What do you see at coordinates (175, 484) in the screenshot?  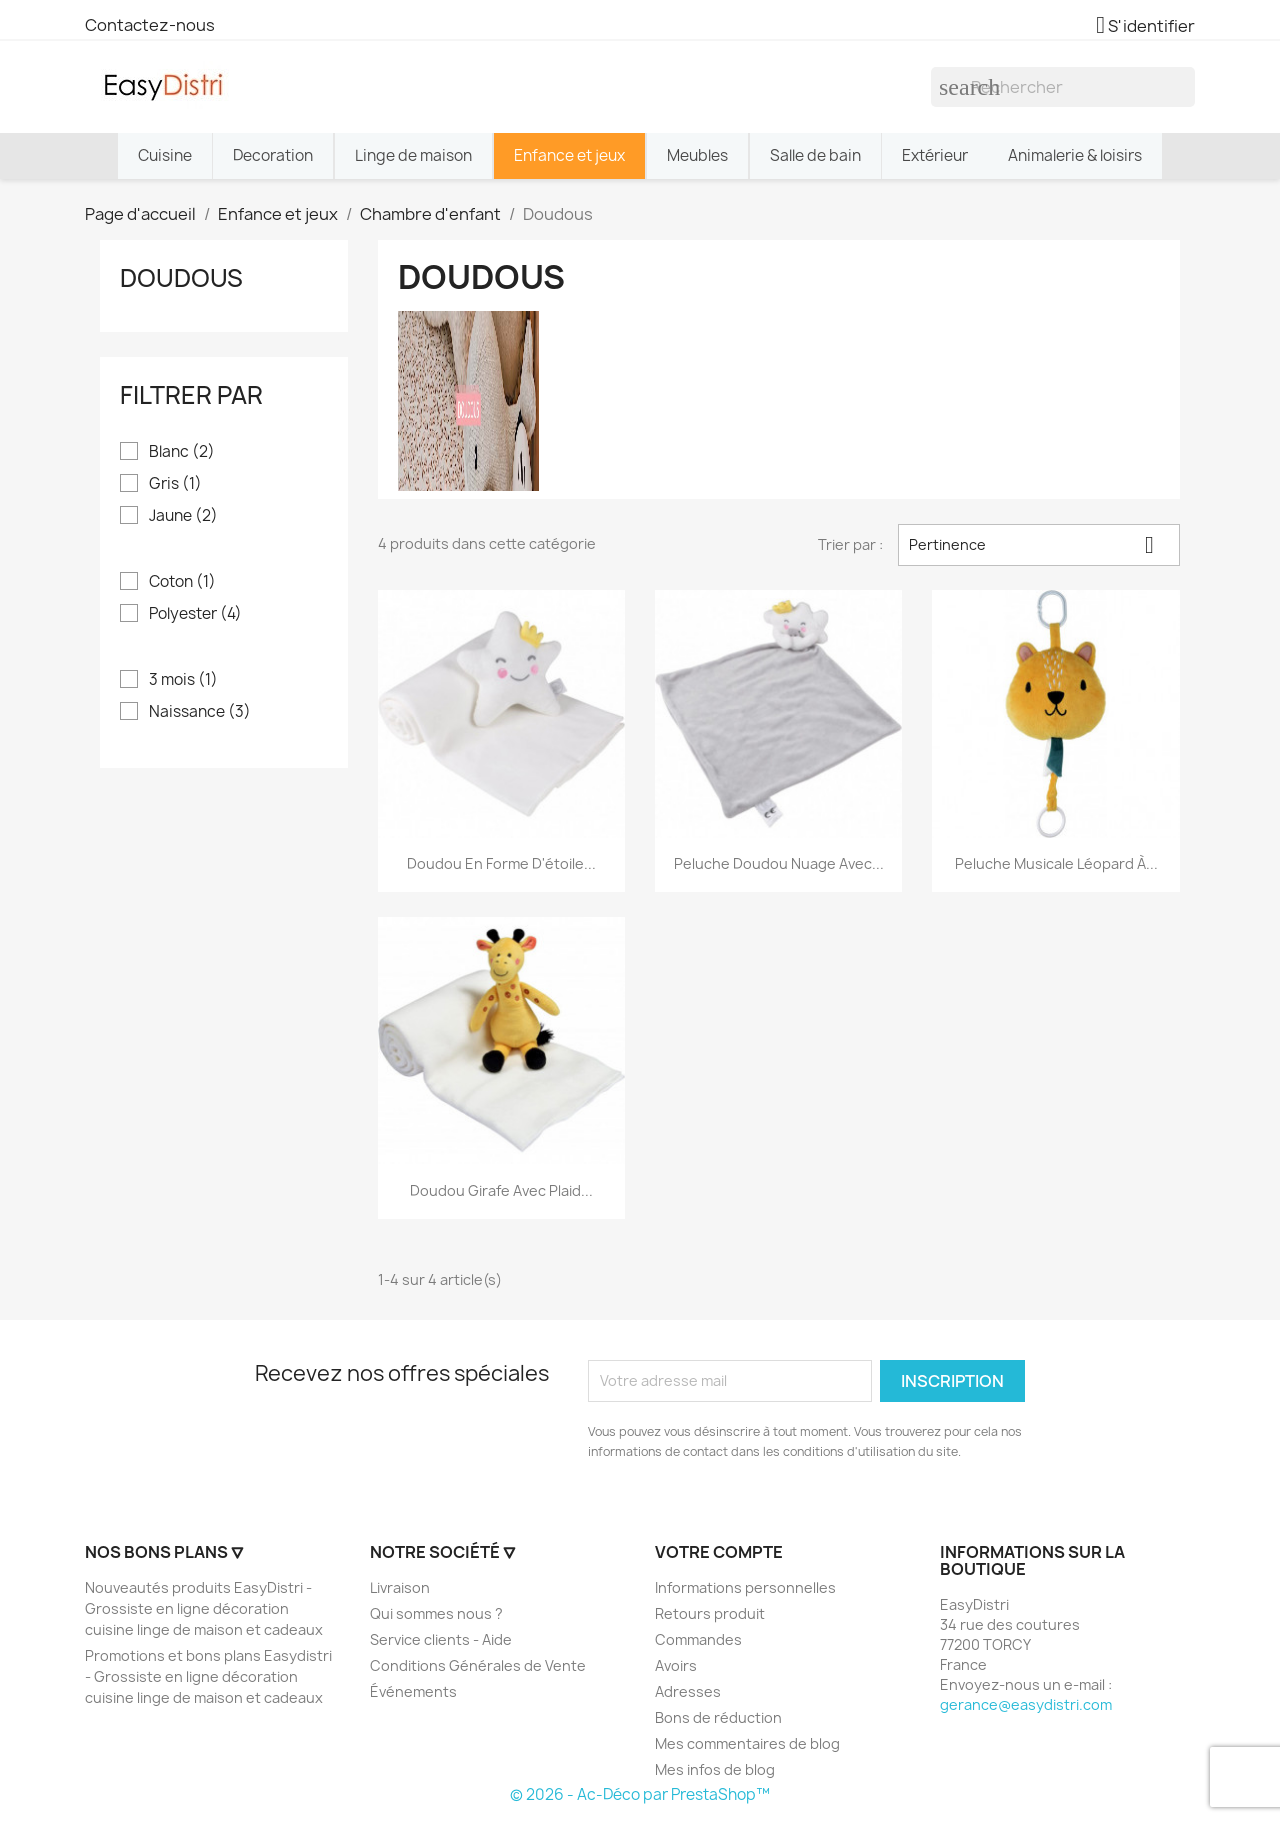 I see `Gris` at bounding box center [175, 484].